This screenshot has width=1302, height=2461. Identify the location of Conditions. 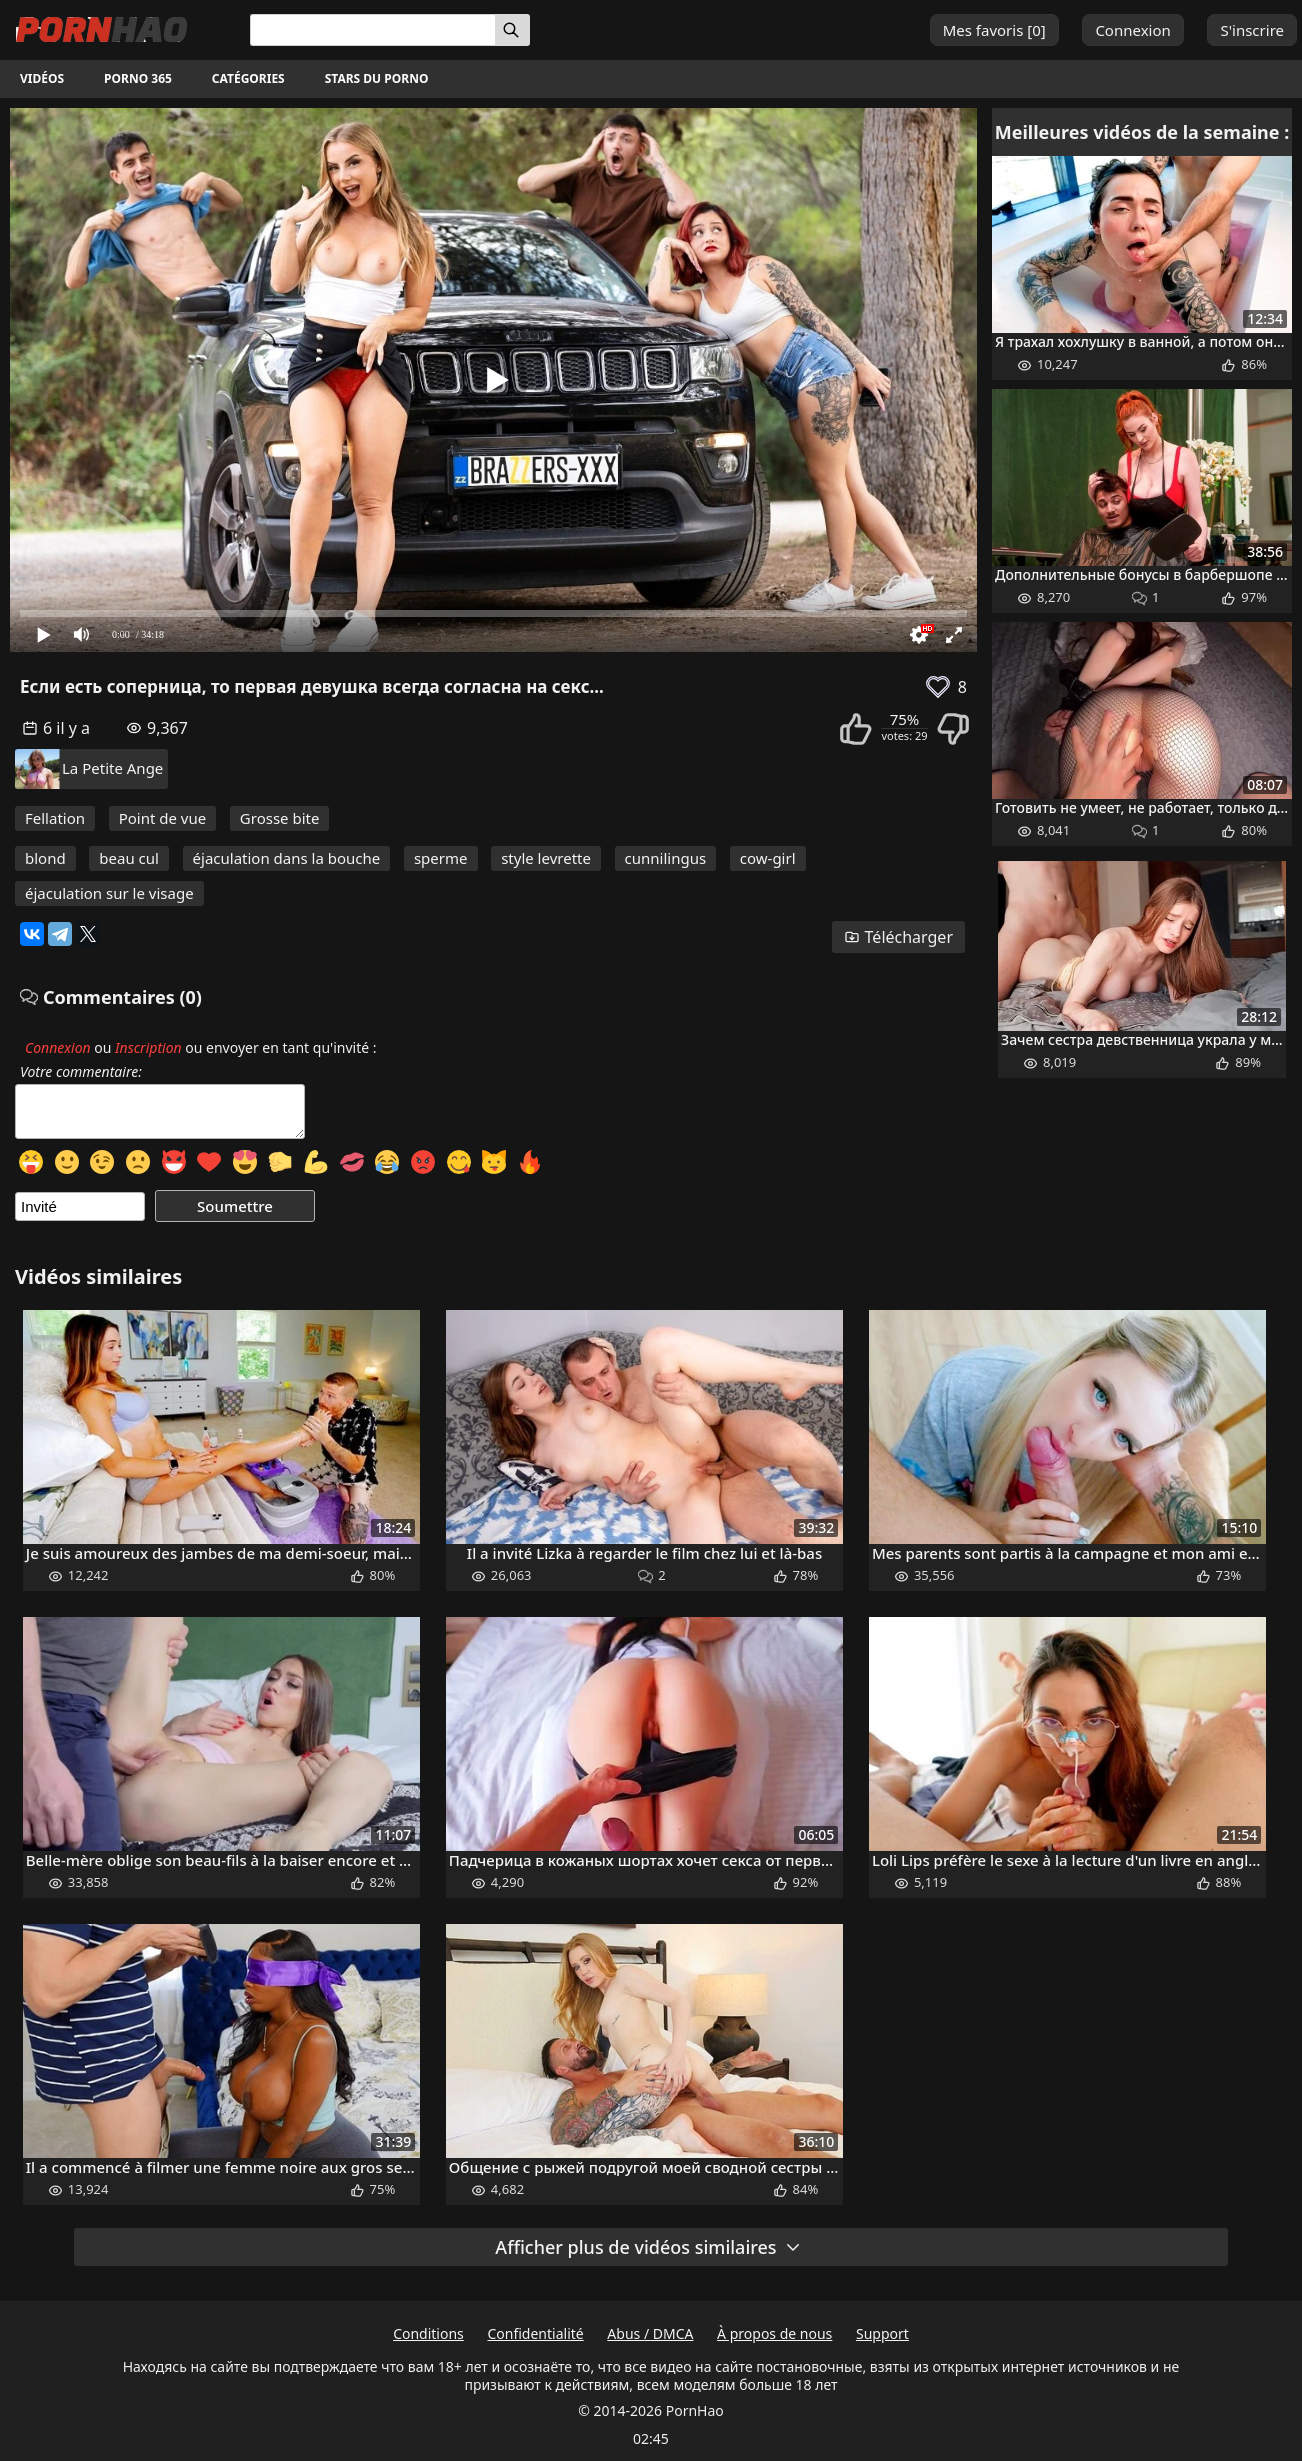
(428, 2333).